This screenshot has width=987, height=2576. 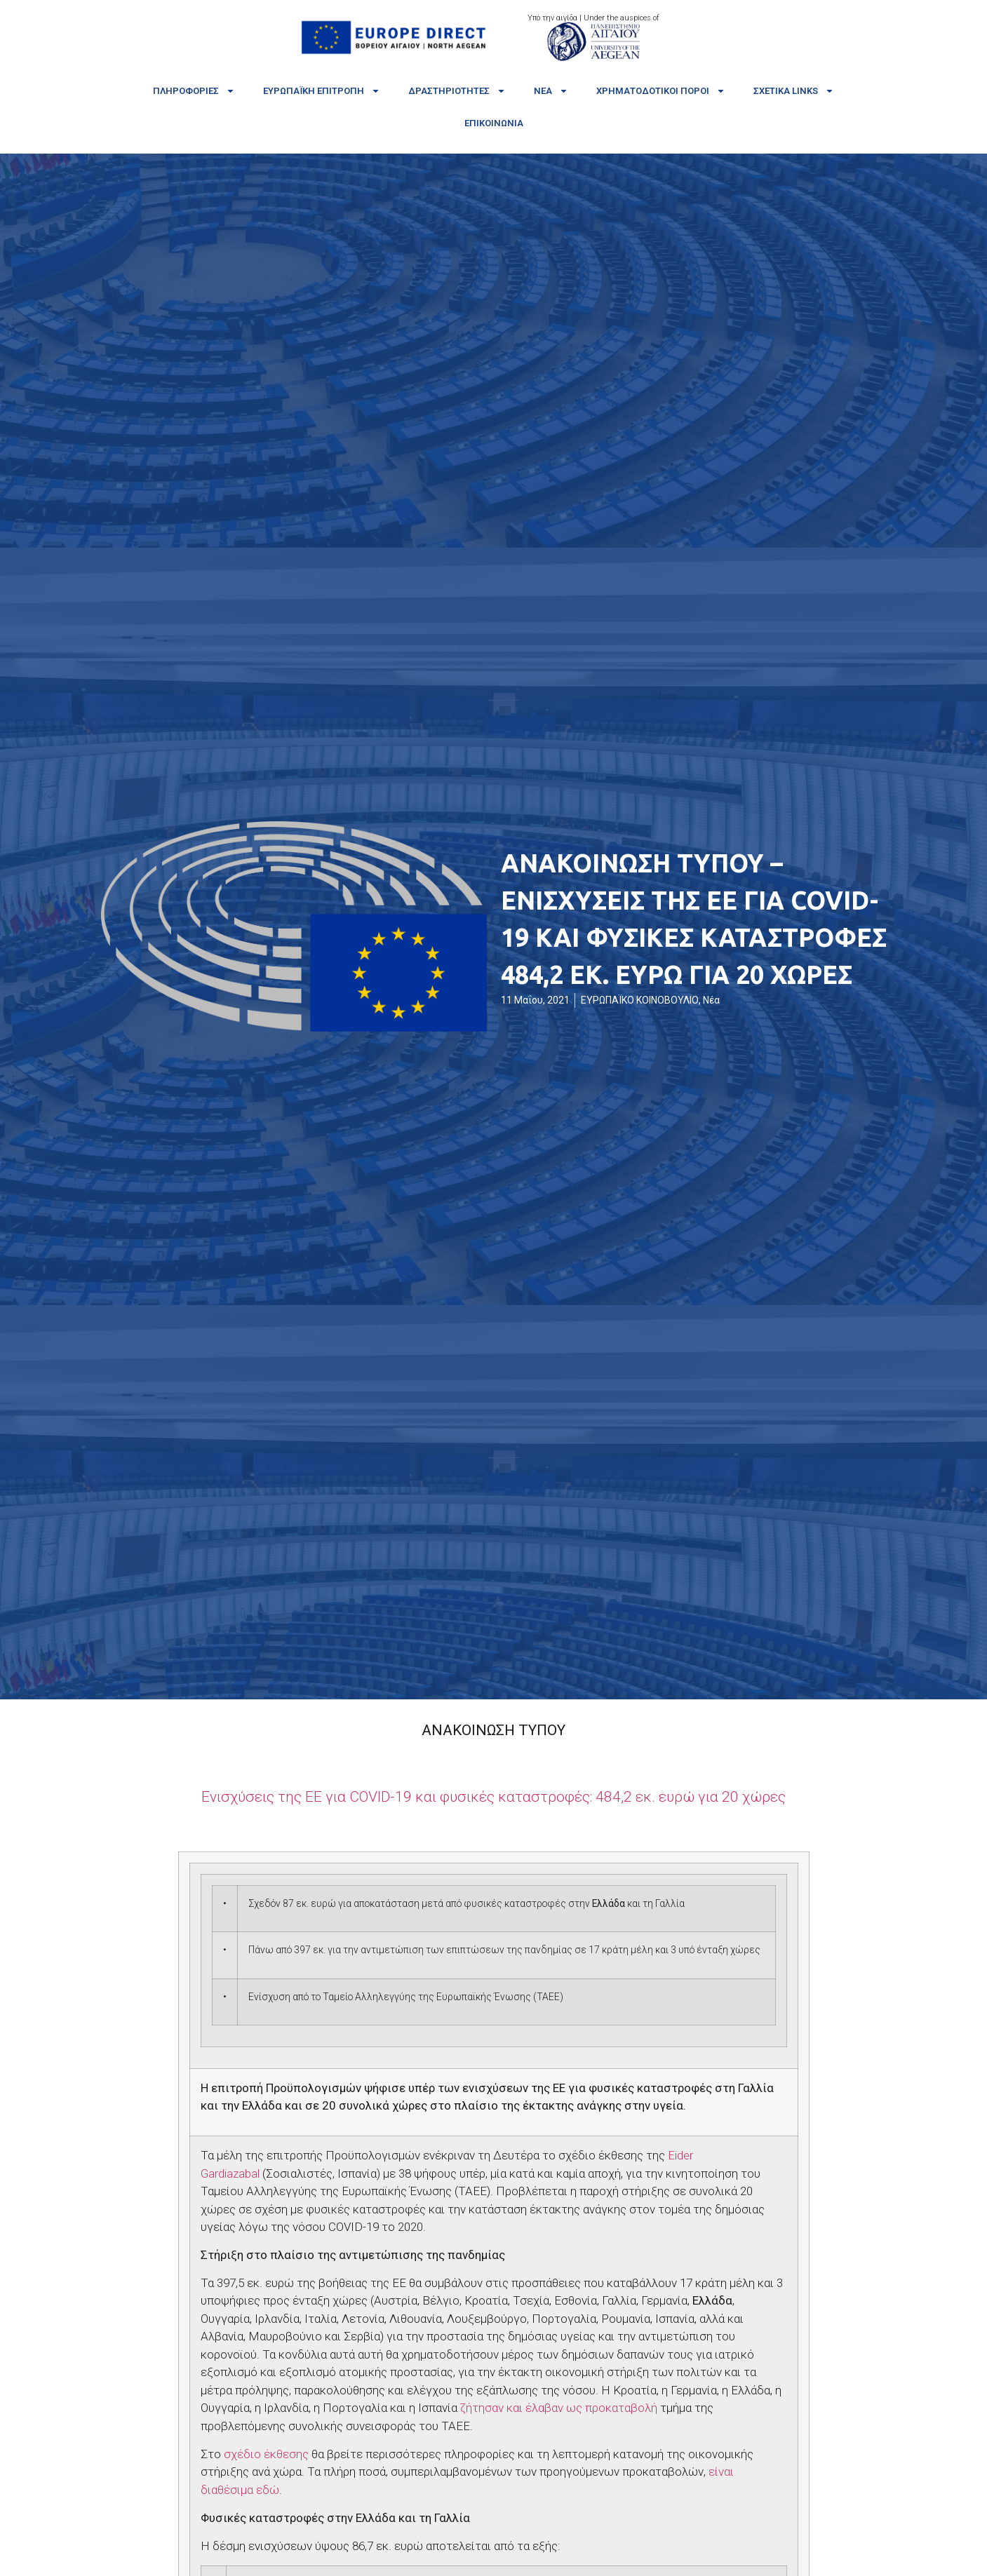 What do you see at coordinates (493, 123) in the screenshot?
I see `Επικοινωνία` at bounding box center [493, 123].